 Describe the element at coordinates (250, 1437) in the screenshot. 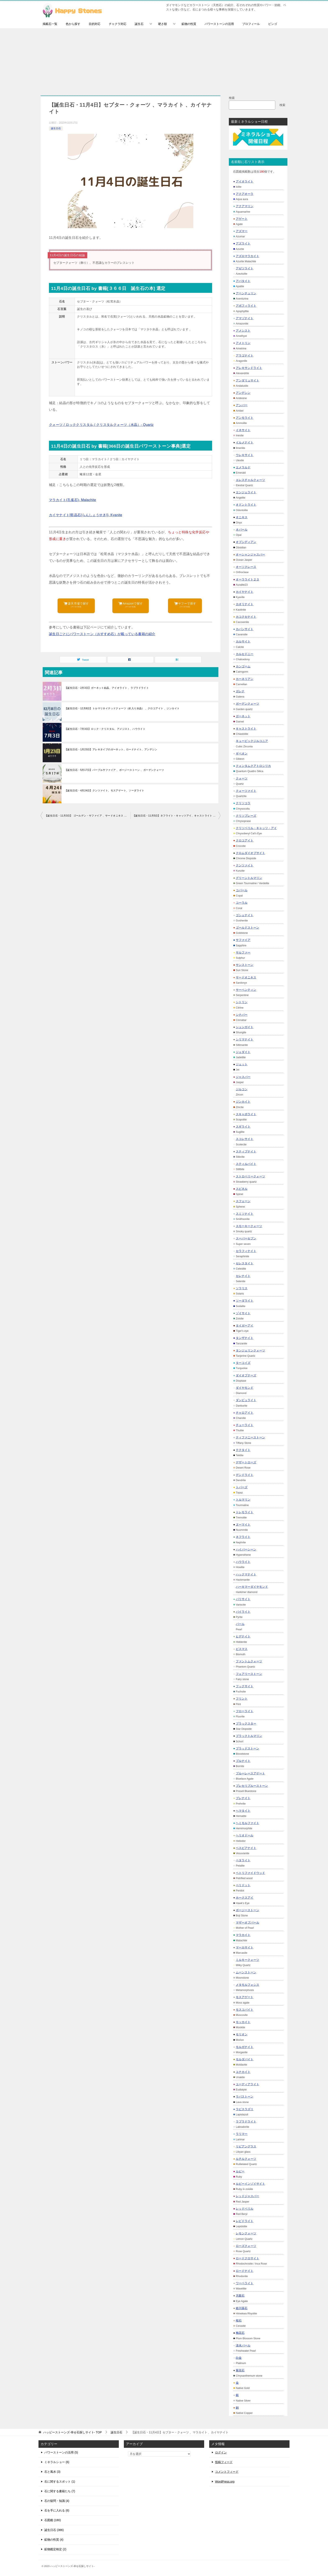

I see `ティファニーストーン` at that location.